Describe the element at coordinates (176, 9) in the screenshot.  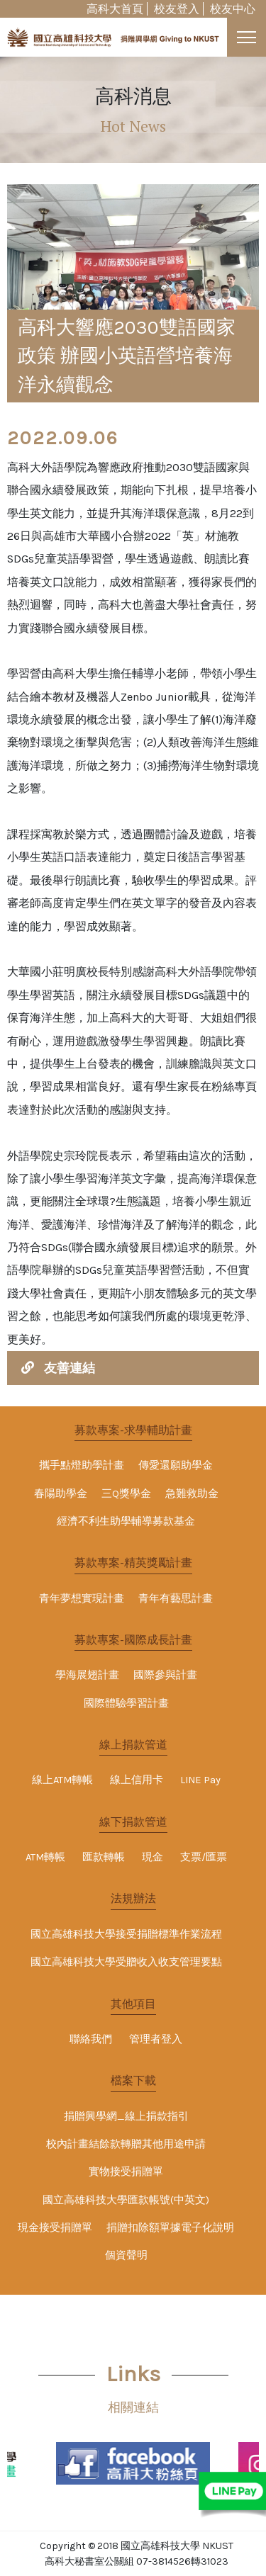
I see `校友登入` at that location.